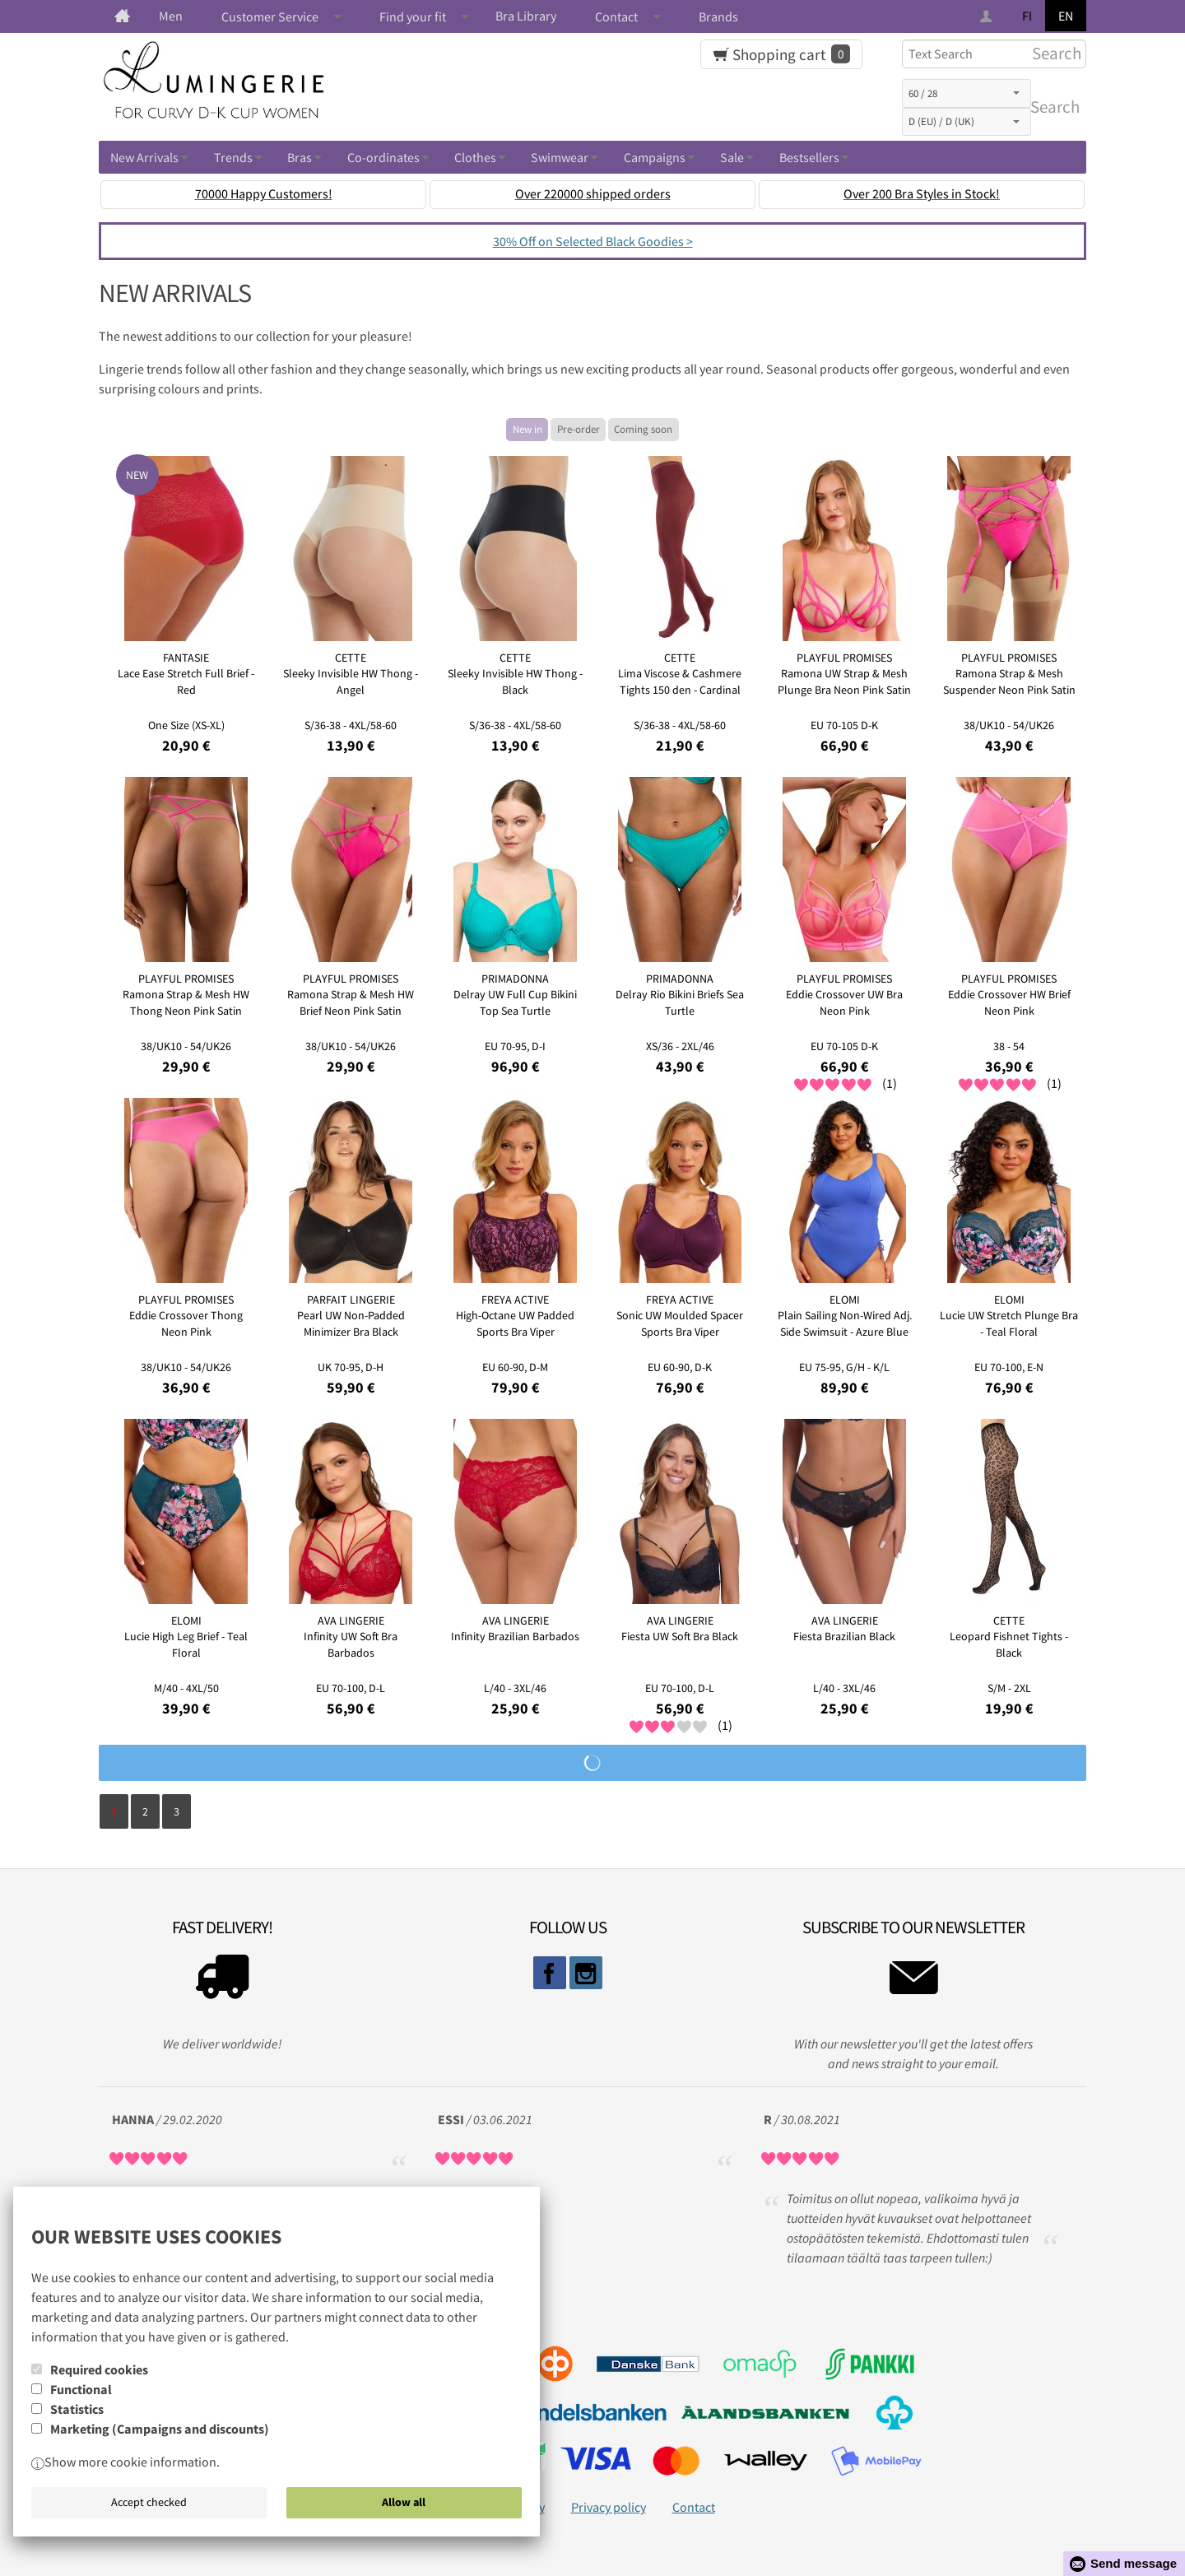 This screenshot has width=1185, height=2576. Describe the element at coordinates (269, 16) in the screenshot. I see `Customer Service` at that location.